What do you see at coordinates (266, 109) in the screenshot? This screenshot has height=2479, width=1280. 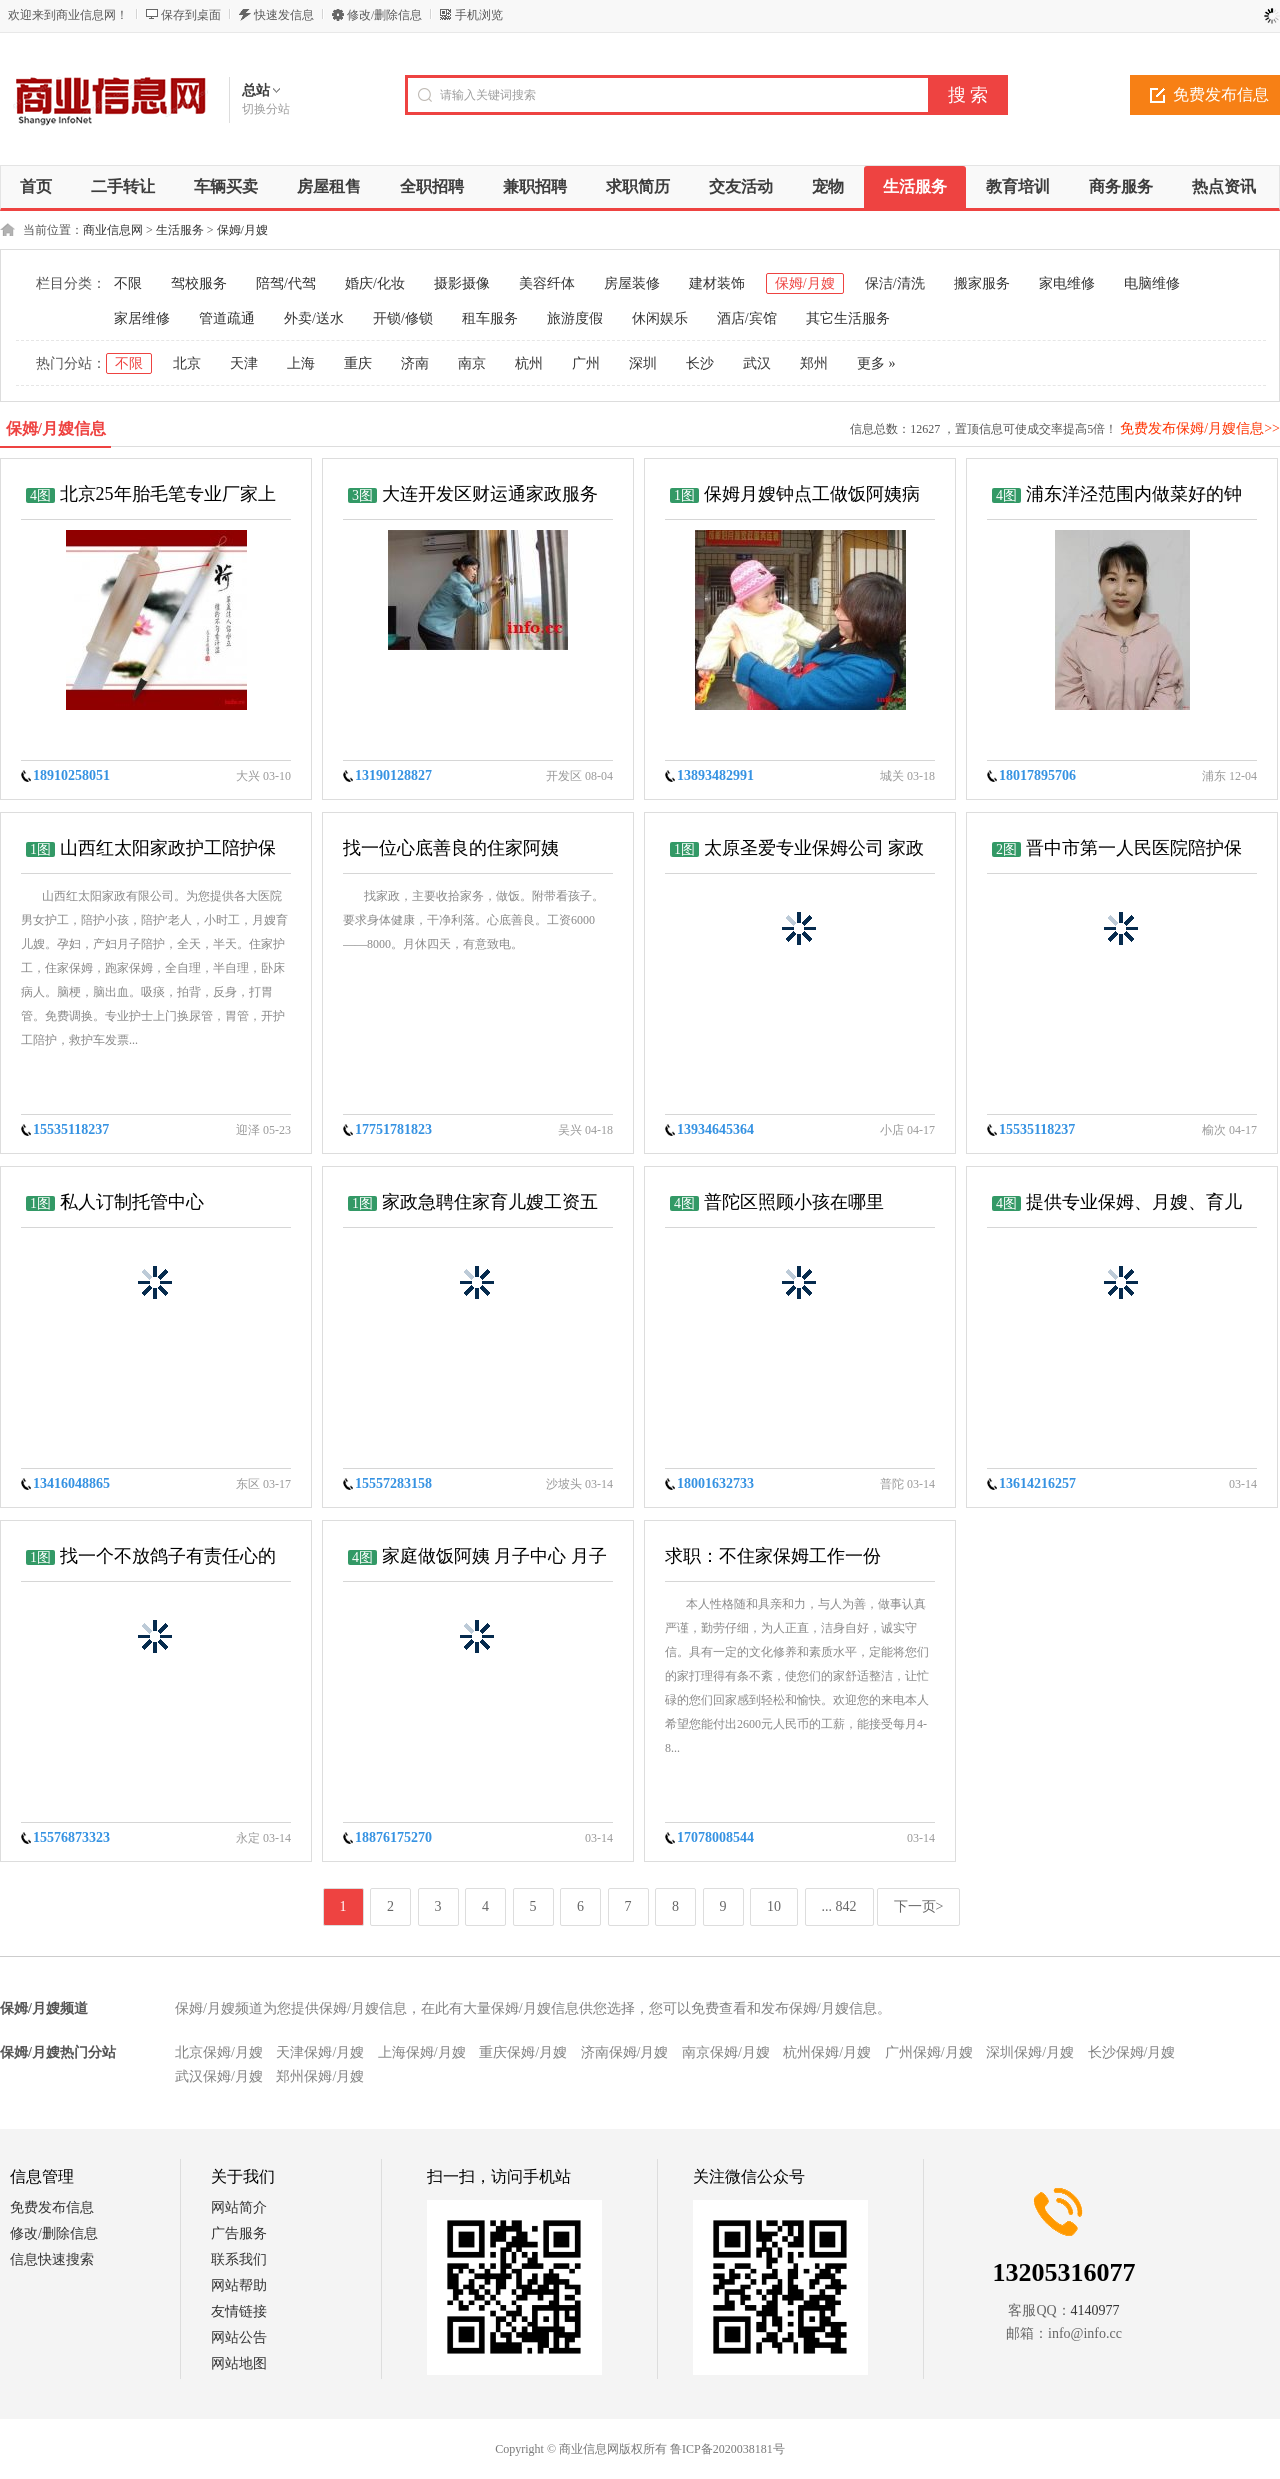 I see `切换分站` at bounding box center [266, 109].